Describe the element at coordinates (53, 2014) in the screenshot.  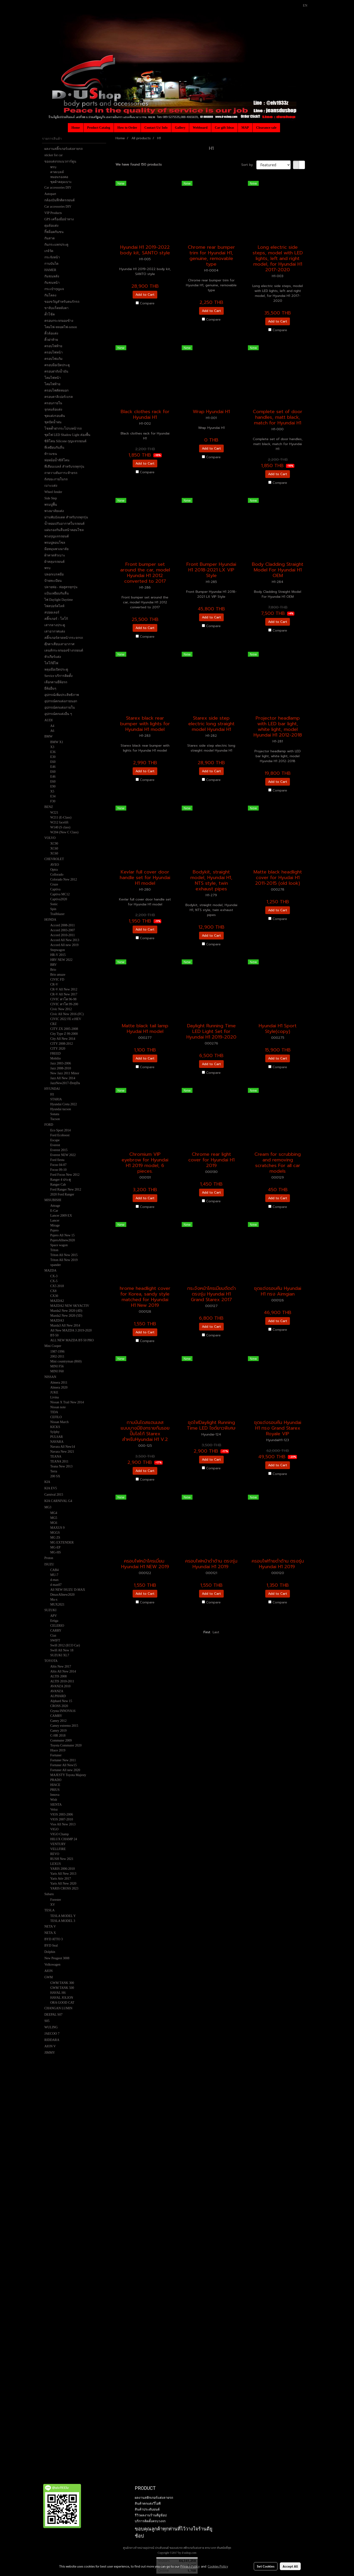
I see `DEEPAL S07` at that location.